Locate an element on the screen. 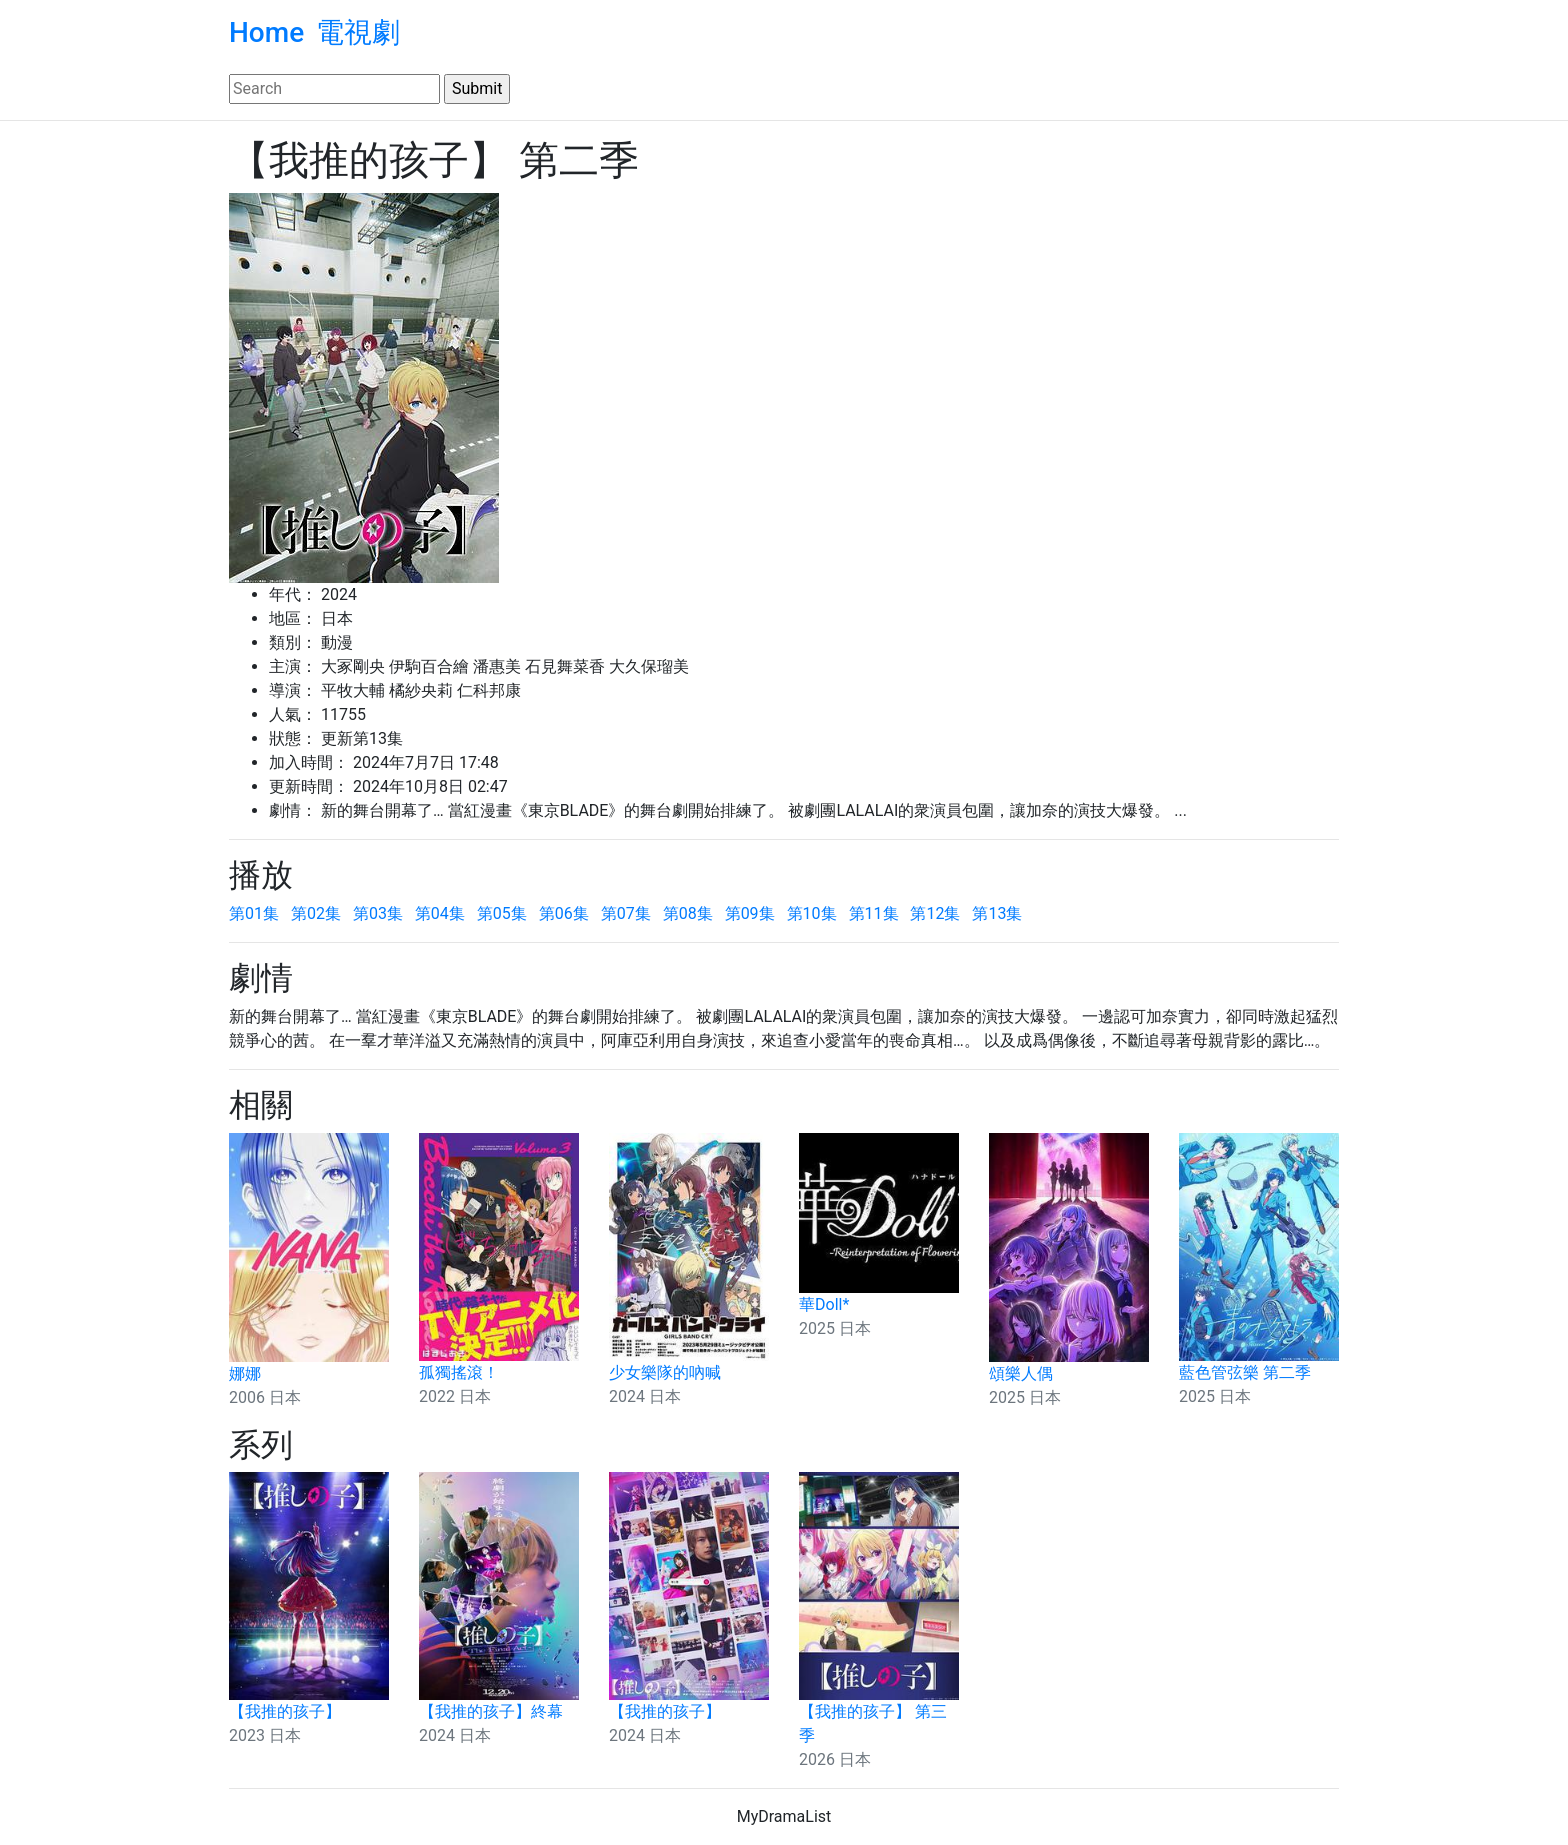  Home is located at coordinates (266, 32).